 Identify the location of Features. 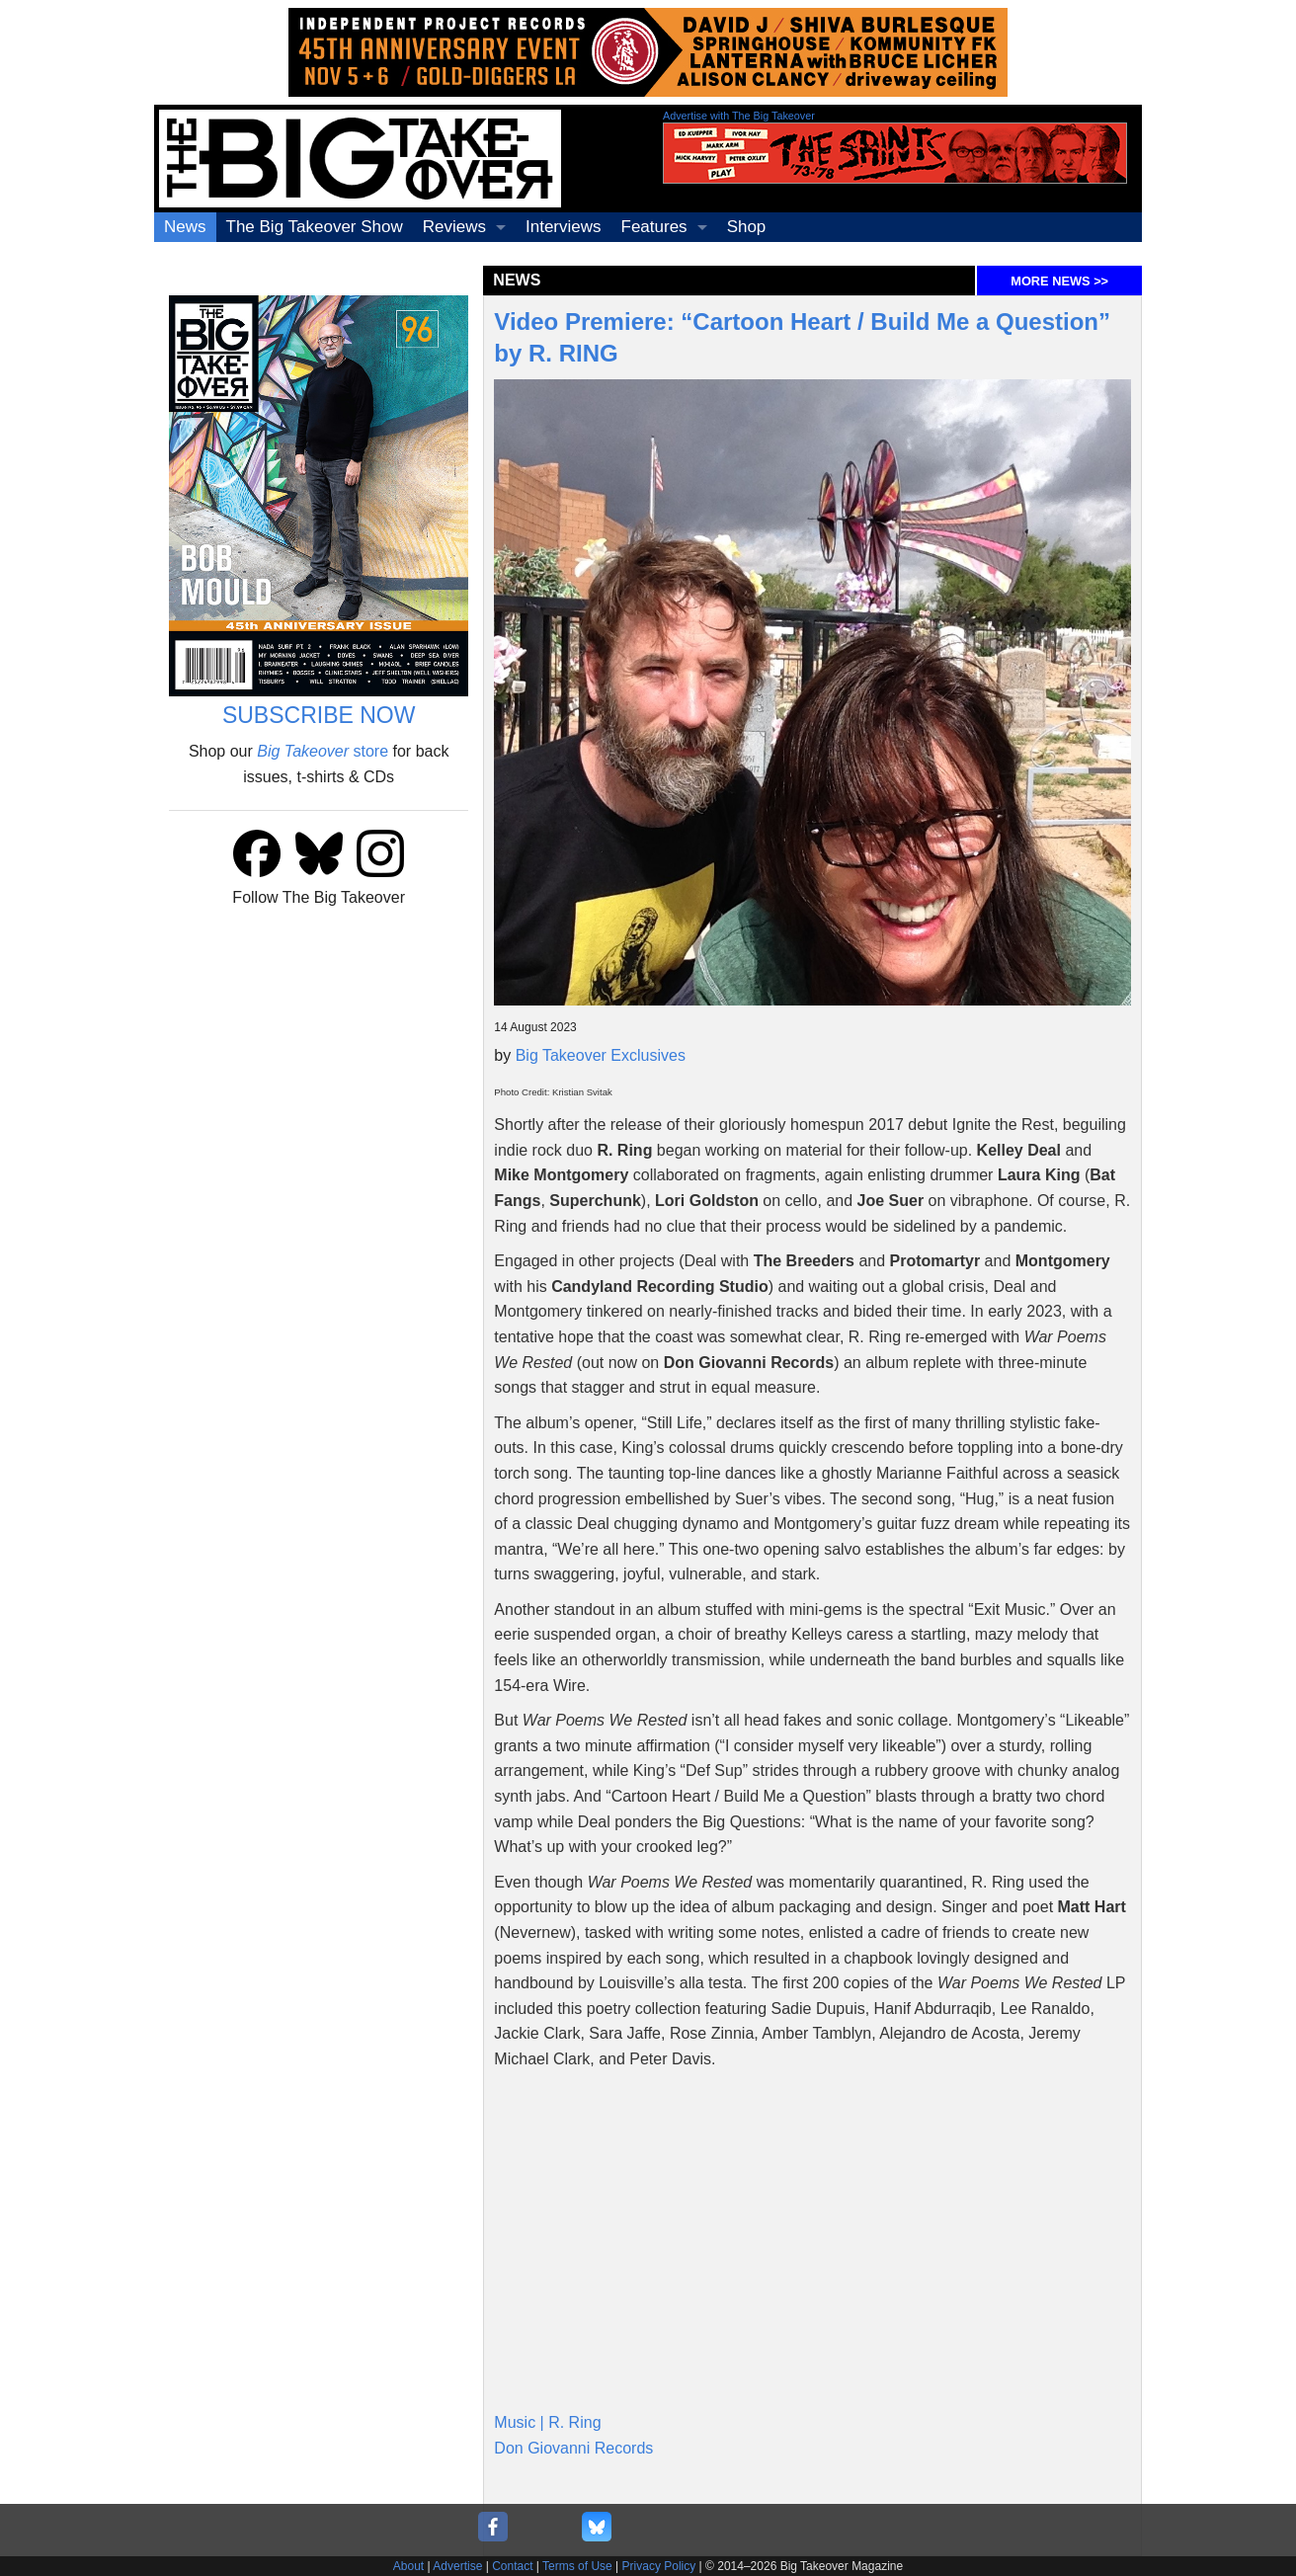
(654, 226).